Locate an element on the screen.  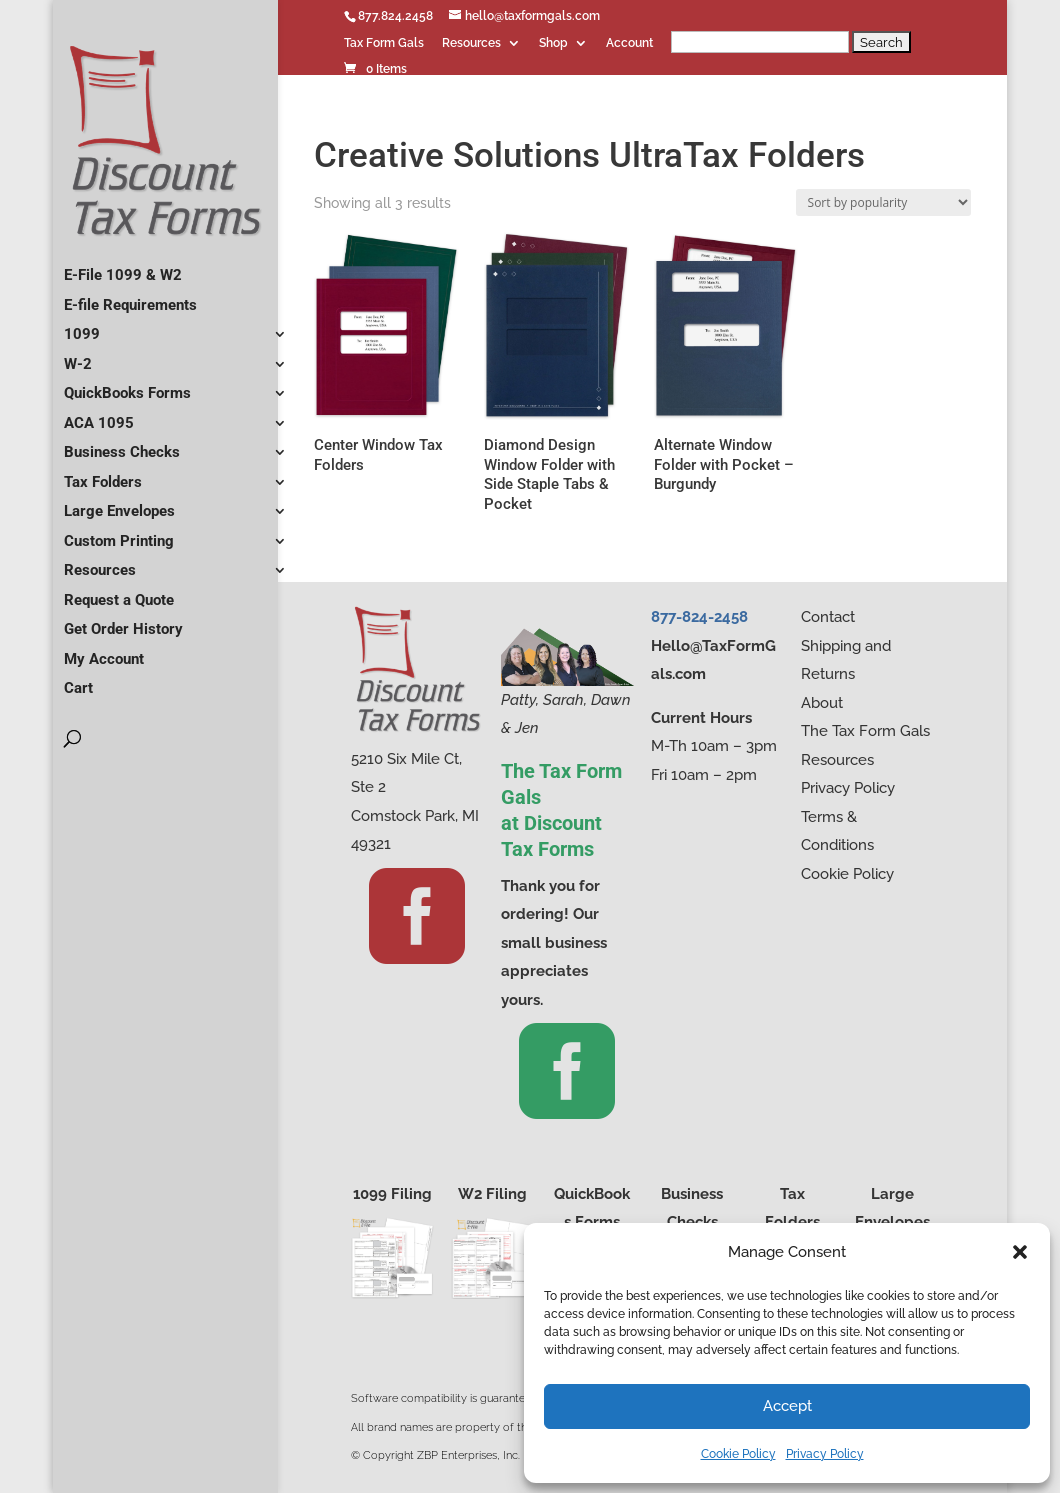
Custom Printing is located at coordinates (119, 533).